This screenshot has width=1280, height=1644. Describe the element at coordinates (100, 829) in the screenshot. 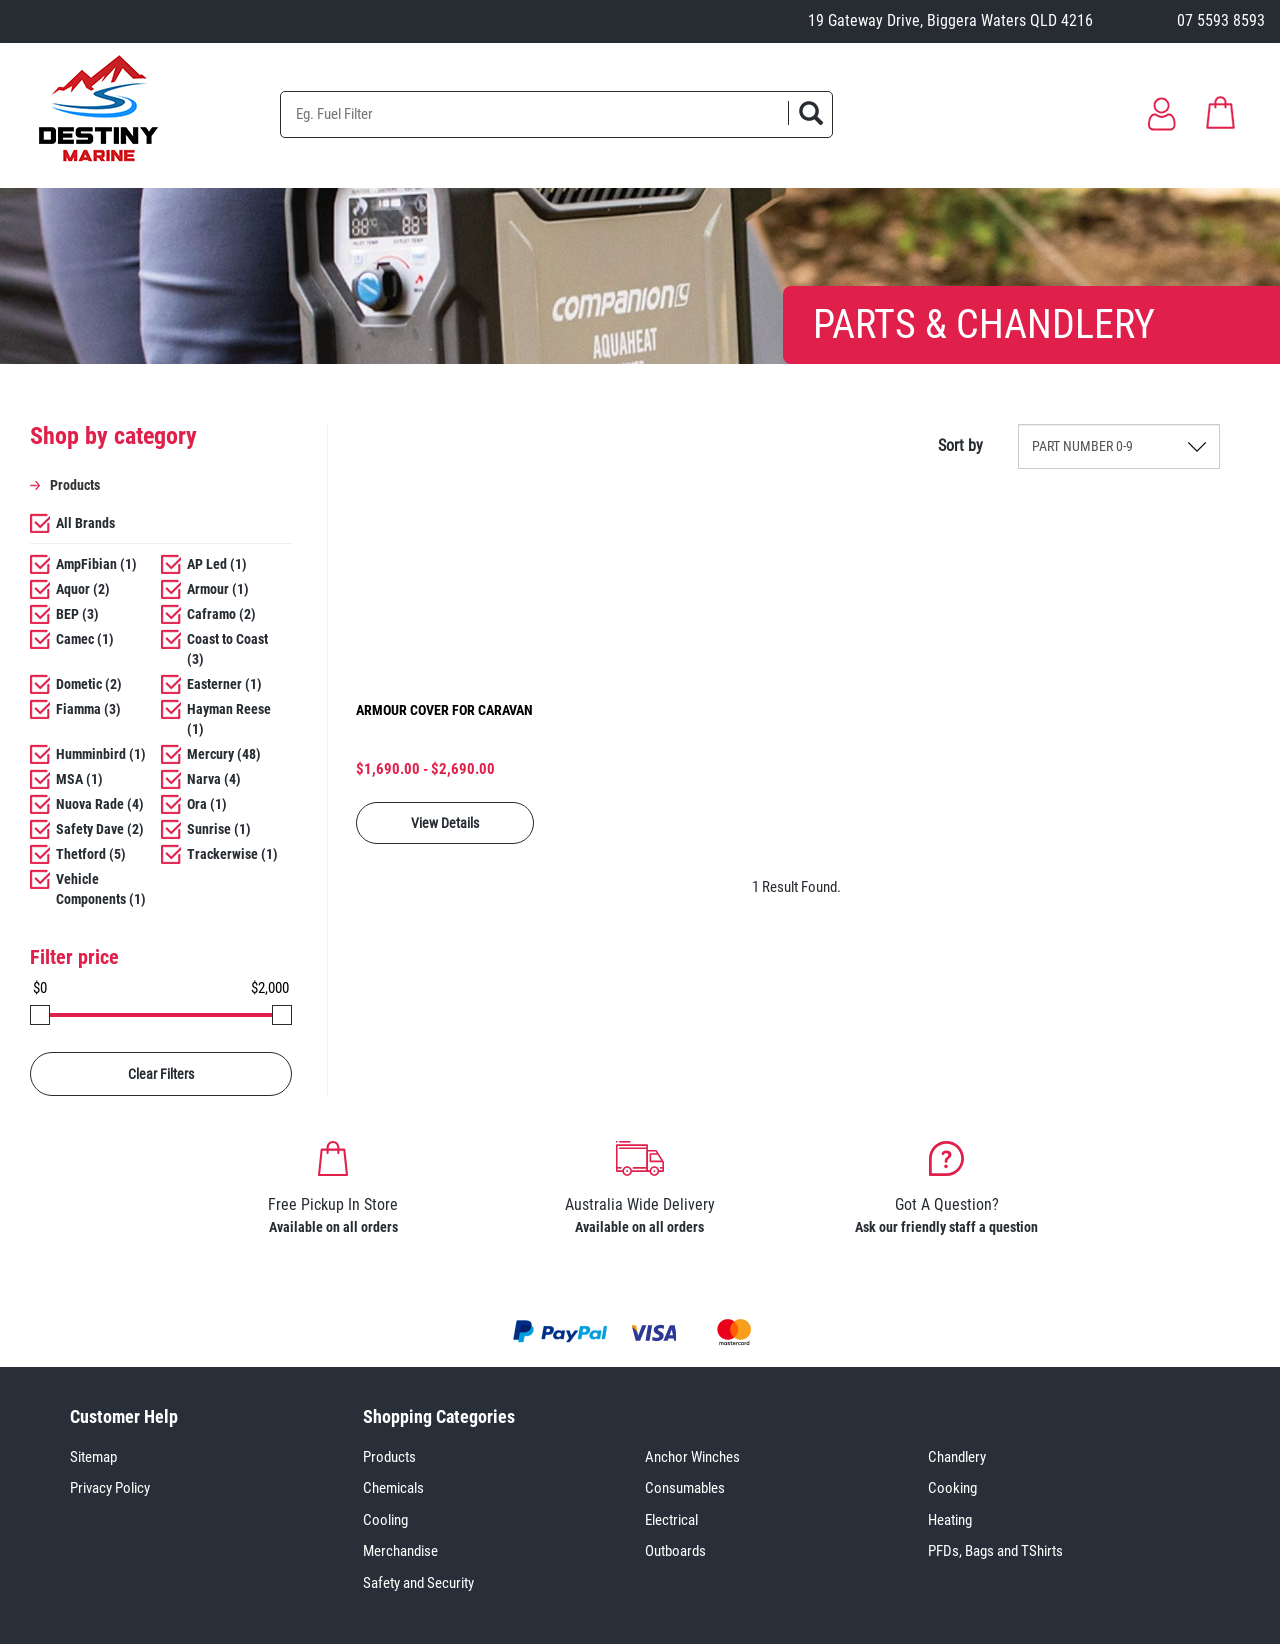

I see `Safety Dave (2)` at that location.